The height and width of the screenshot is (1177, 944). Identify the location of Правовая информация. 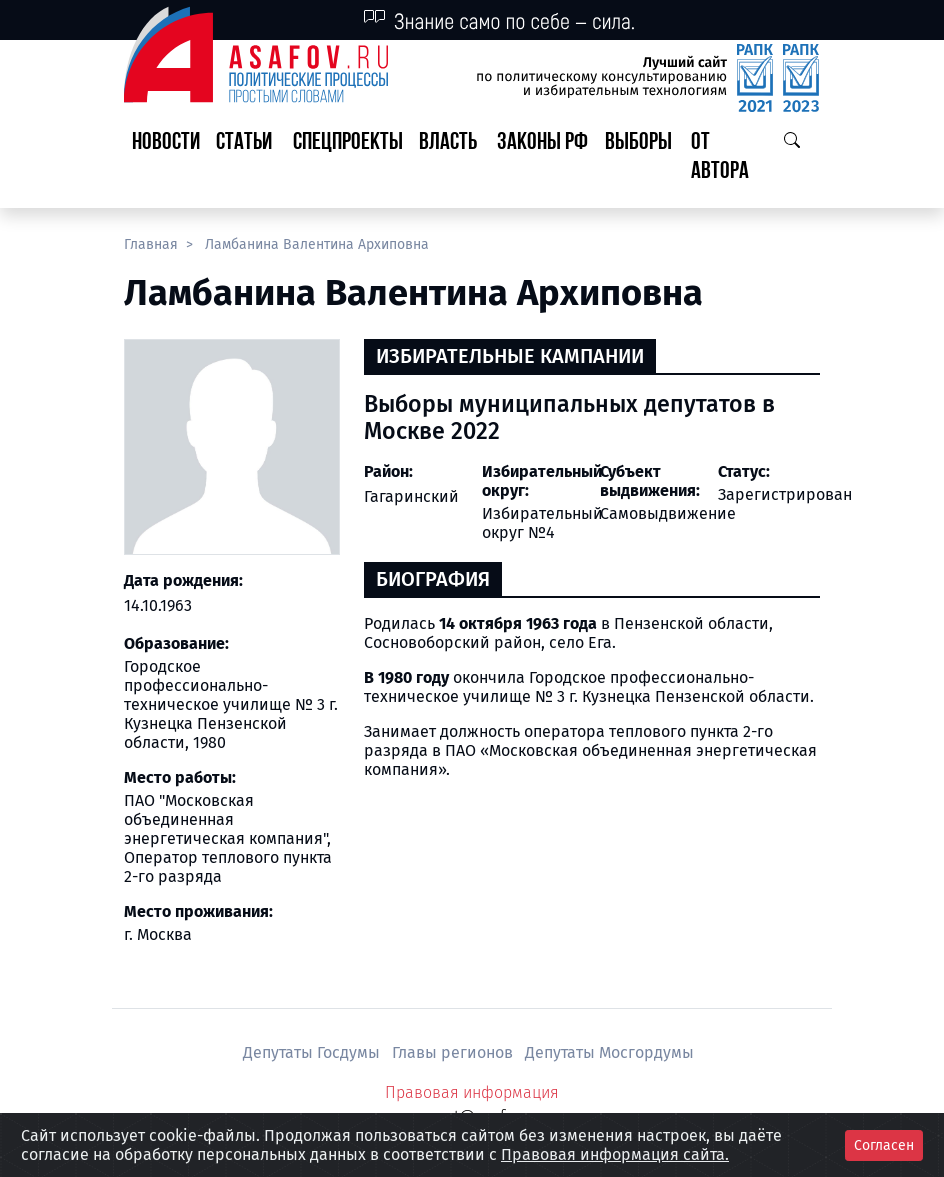
(472, 1092).